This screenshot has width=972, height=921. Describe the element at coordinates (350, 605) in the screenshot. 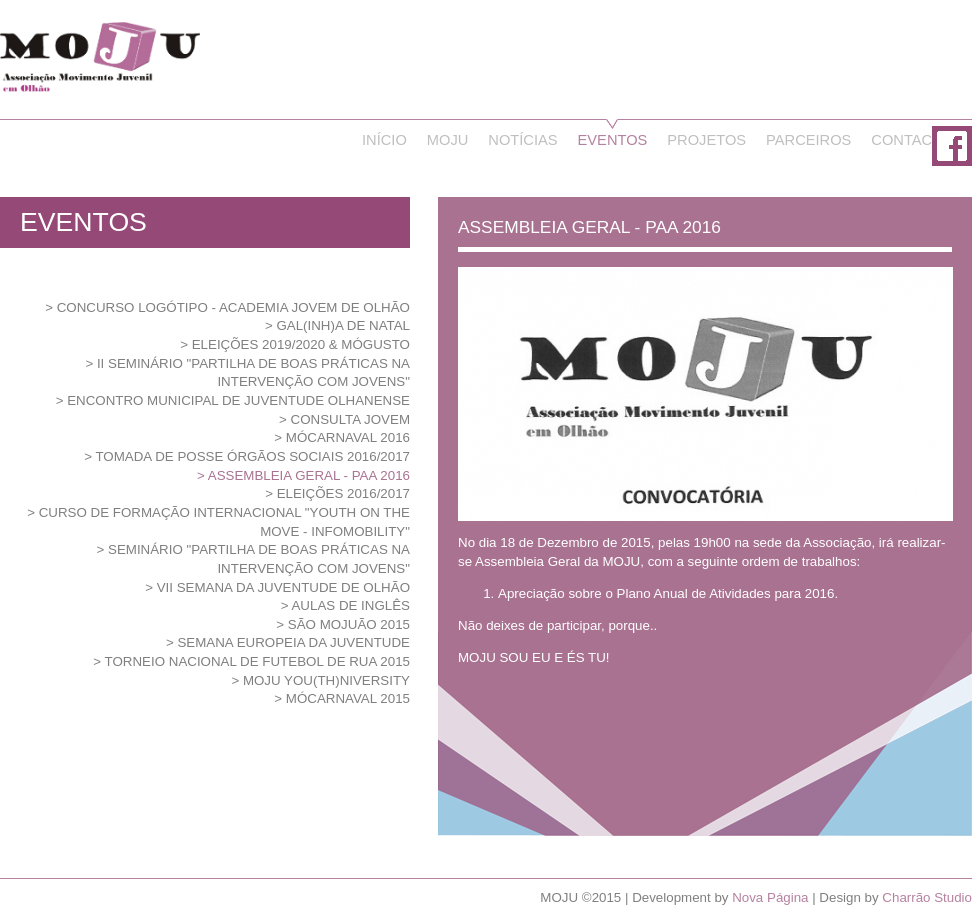

I see `Aulas de Inglês` at that location.